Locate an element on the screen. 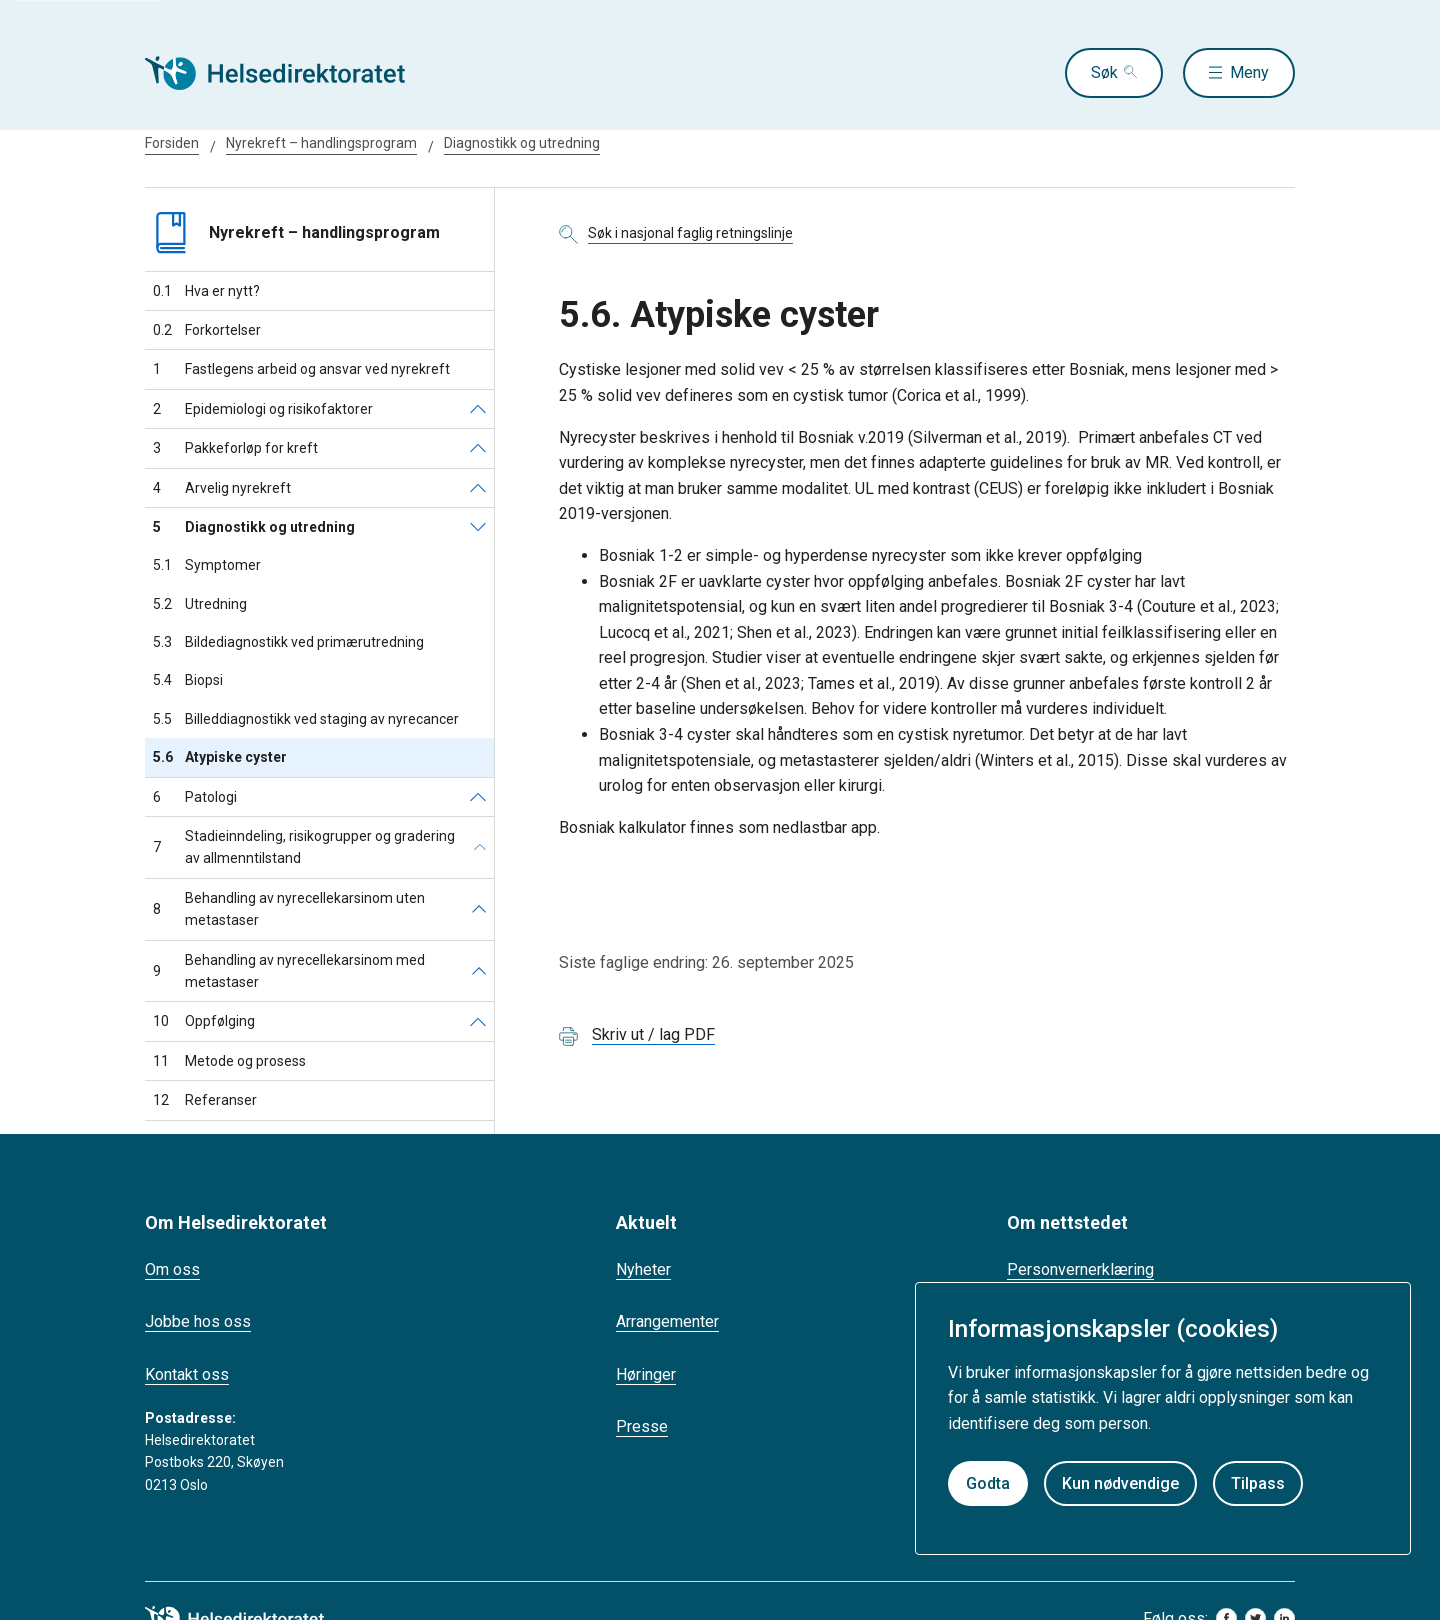  Kontakt oss is located at coordinates (187, 1374).